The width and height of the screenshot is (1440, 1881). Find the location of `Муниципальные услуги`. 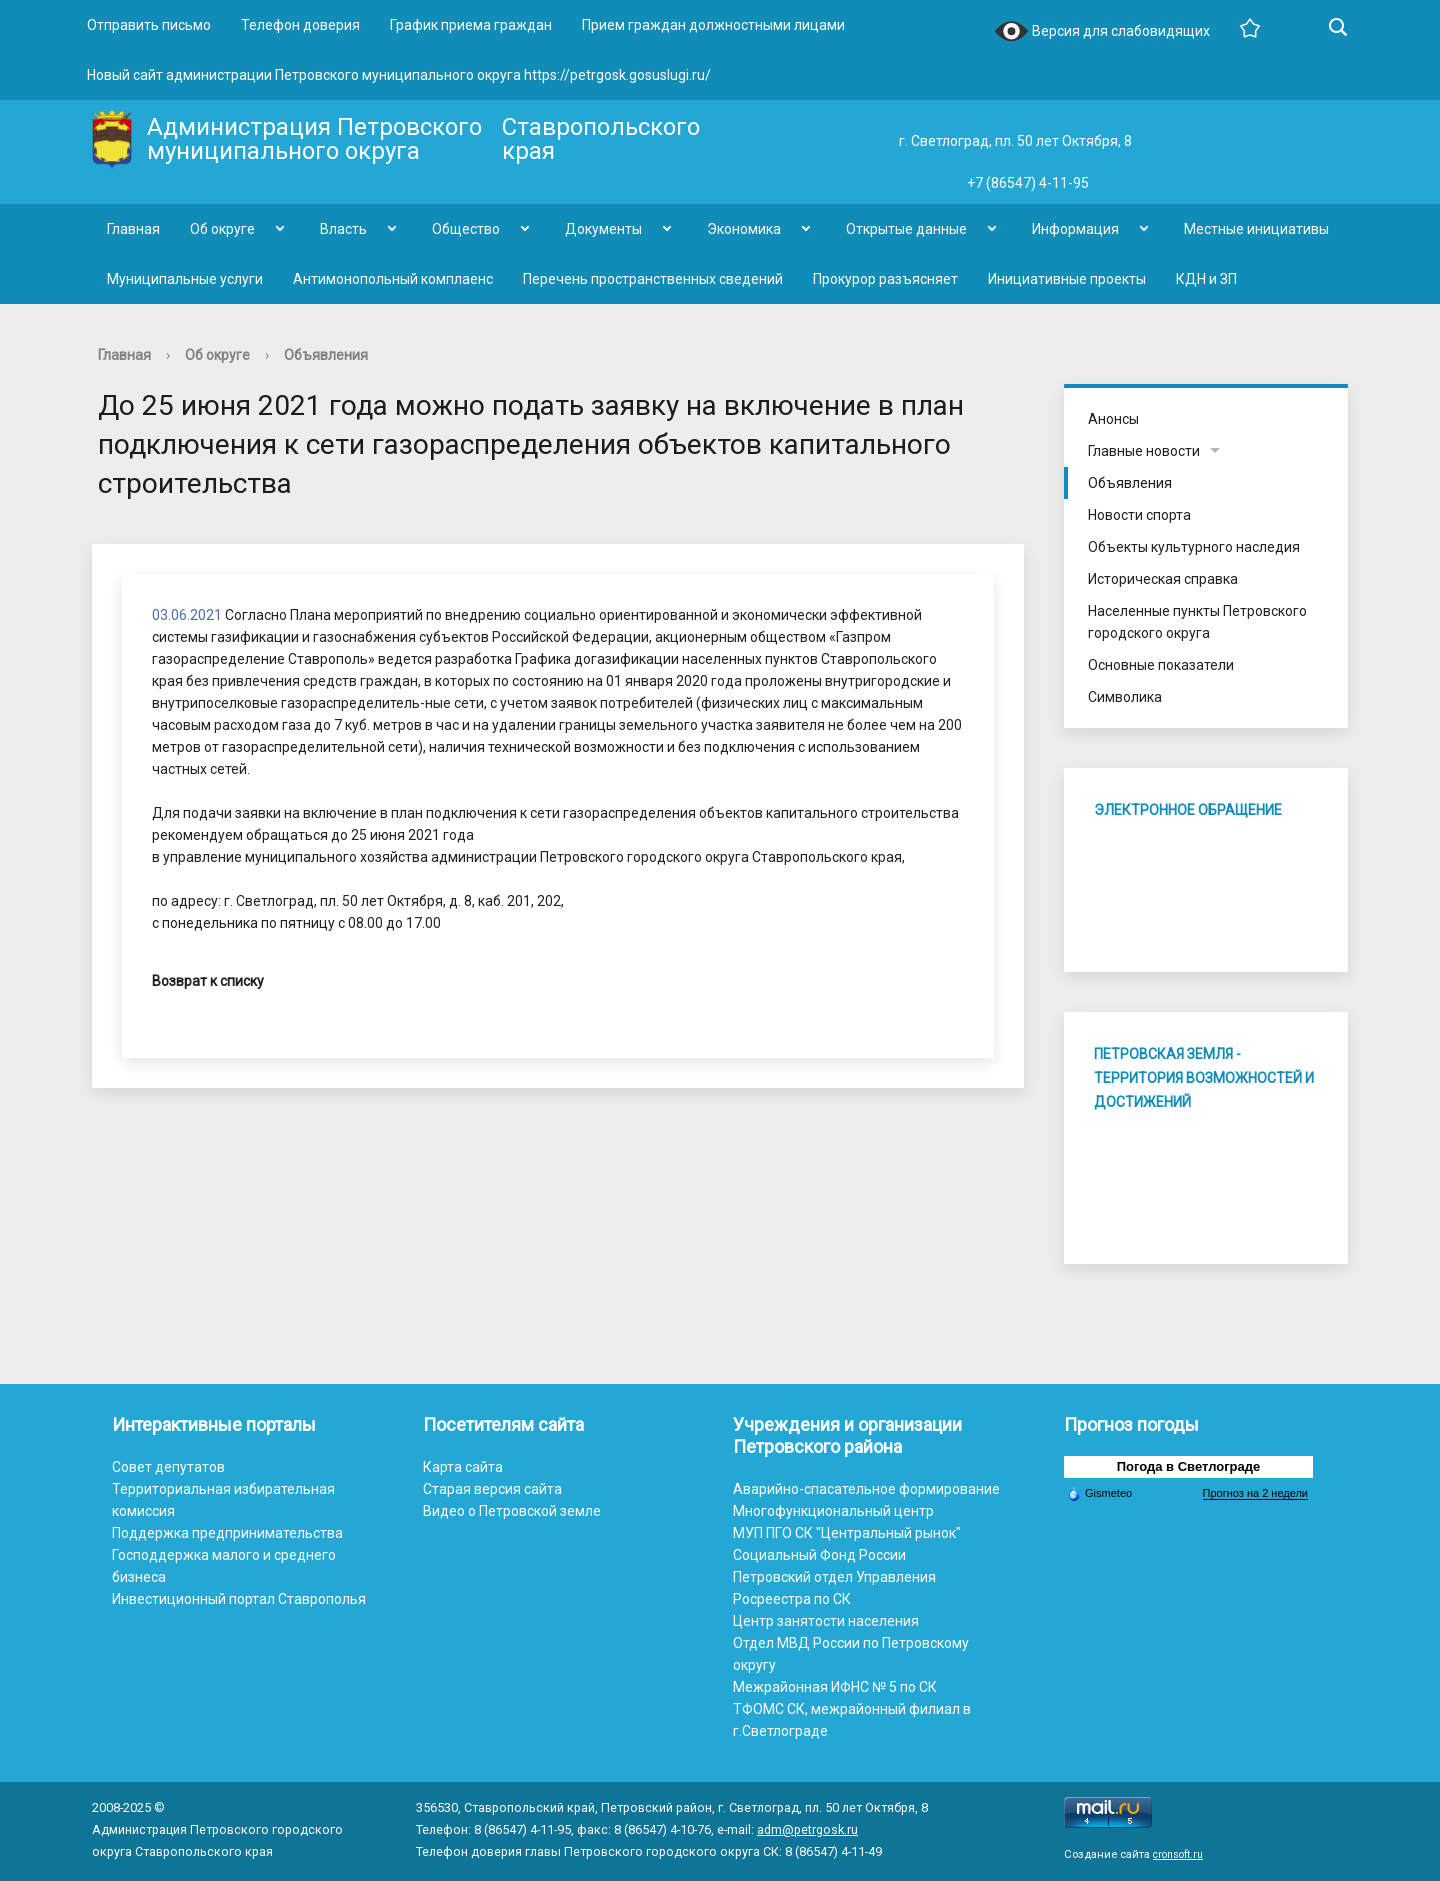

Муниципальные услуги is located at coordinates (185, 279).